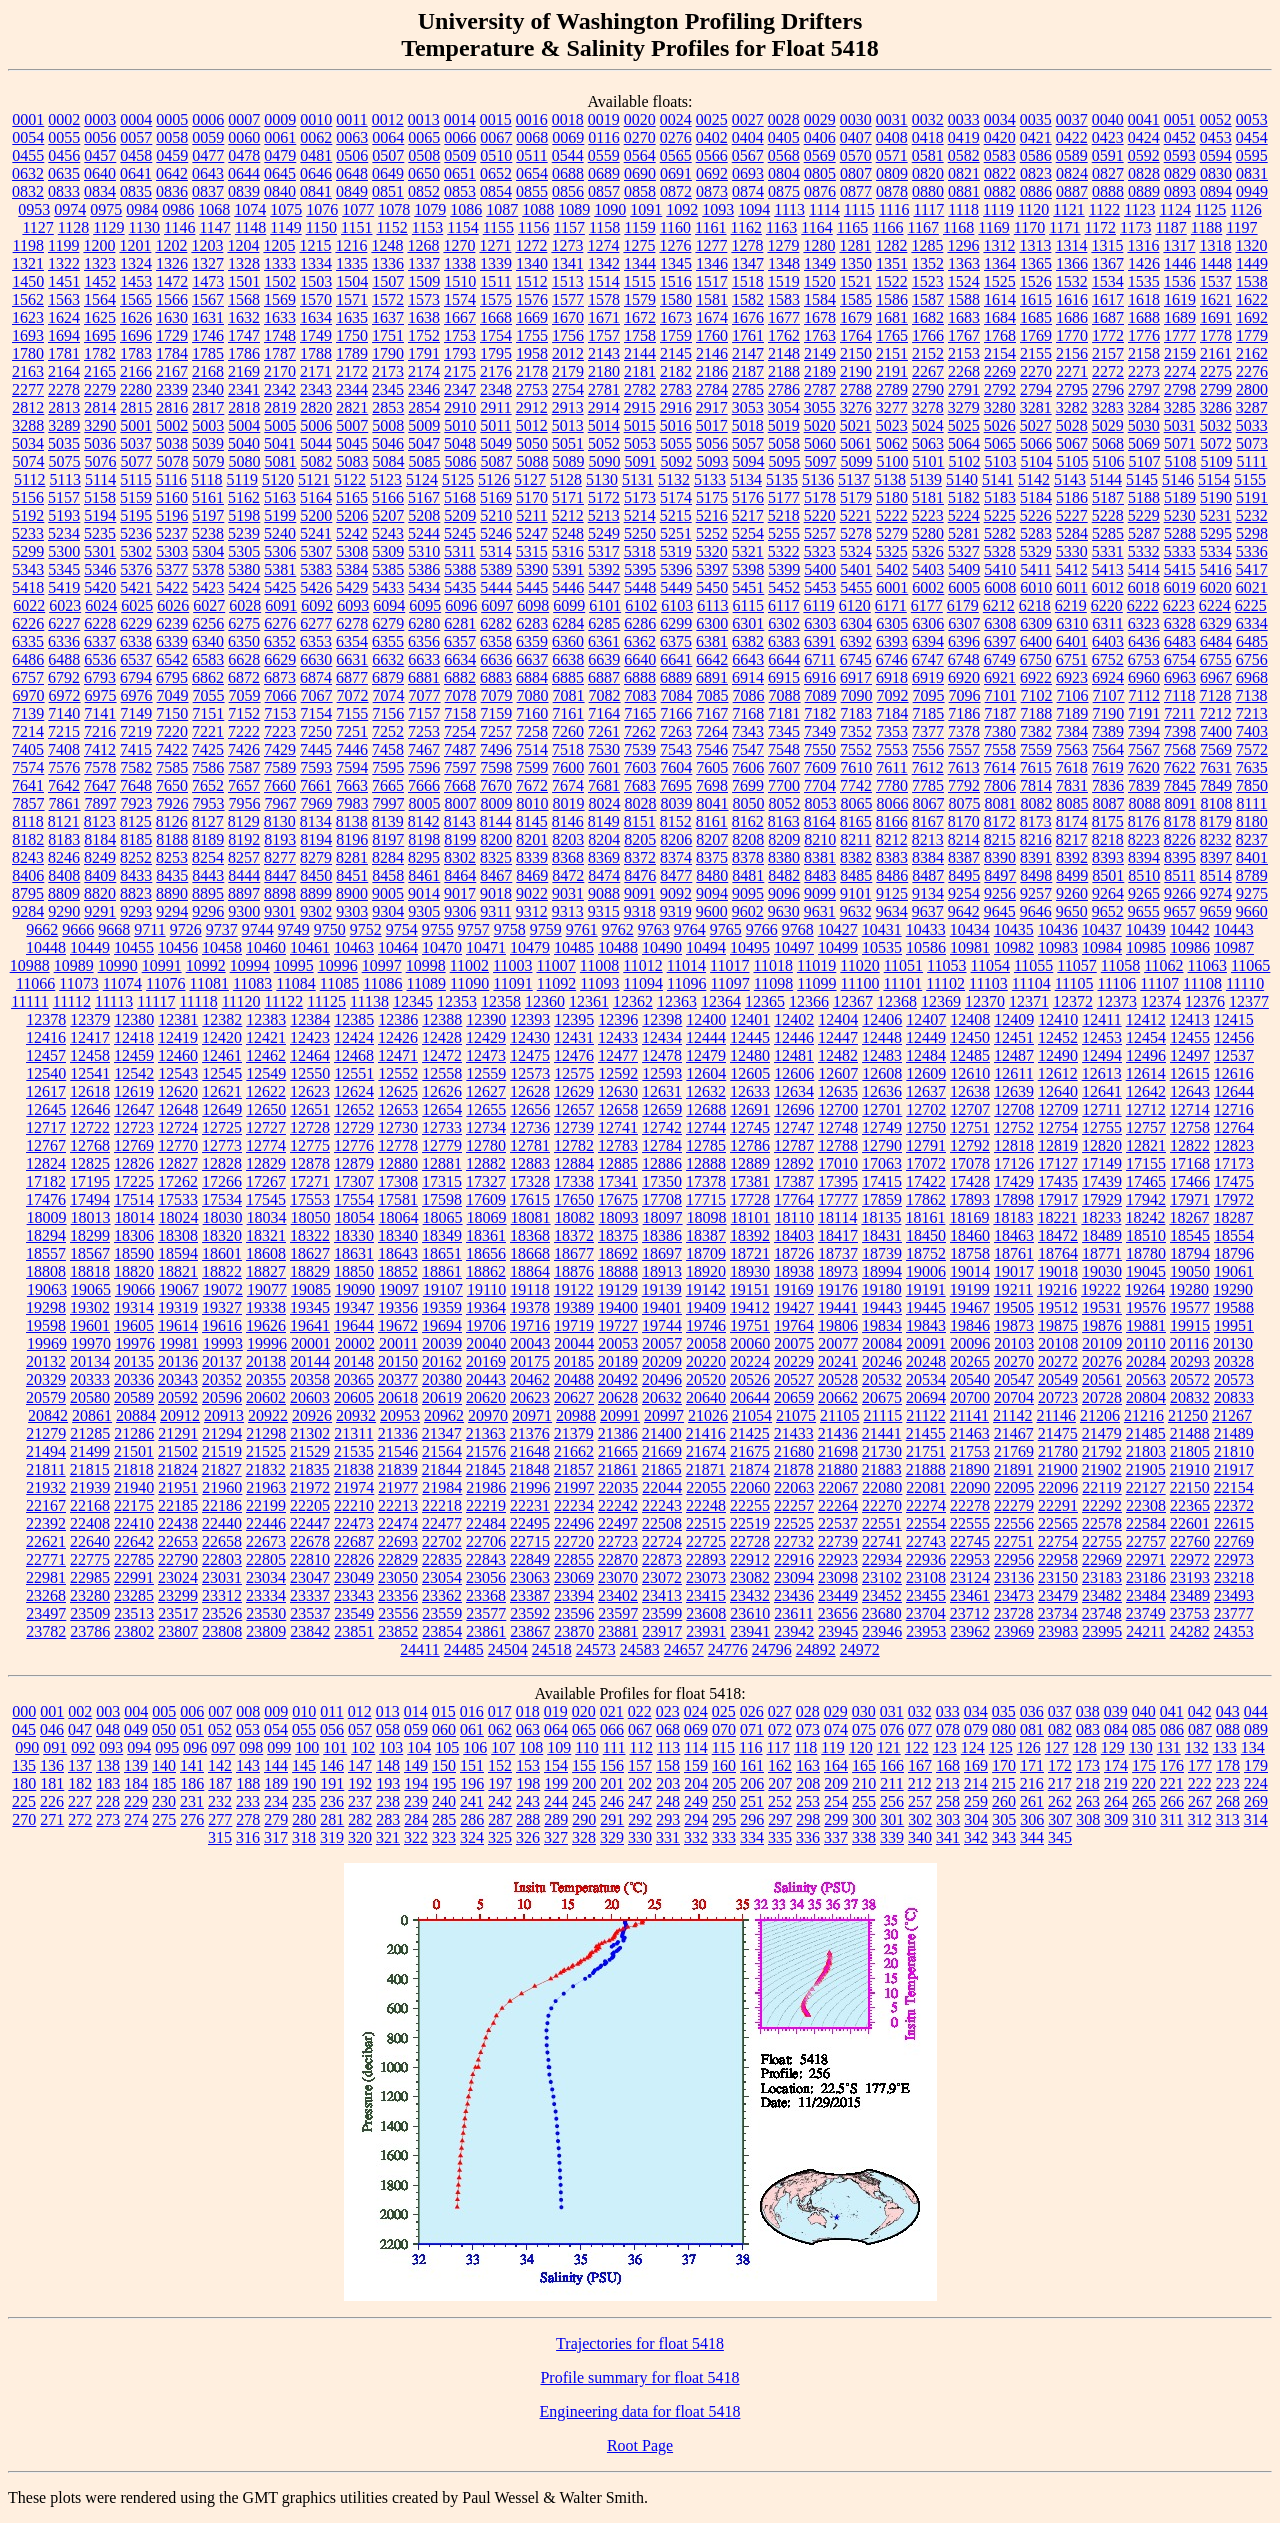  What do you see at coordinates (172, 497) in the screenshot?
I see `5160` at bounding box center [172, 497].